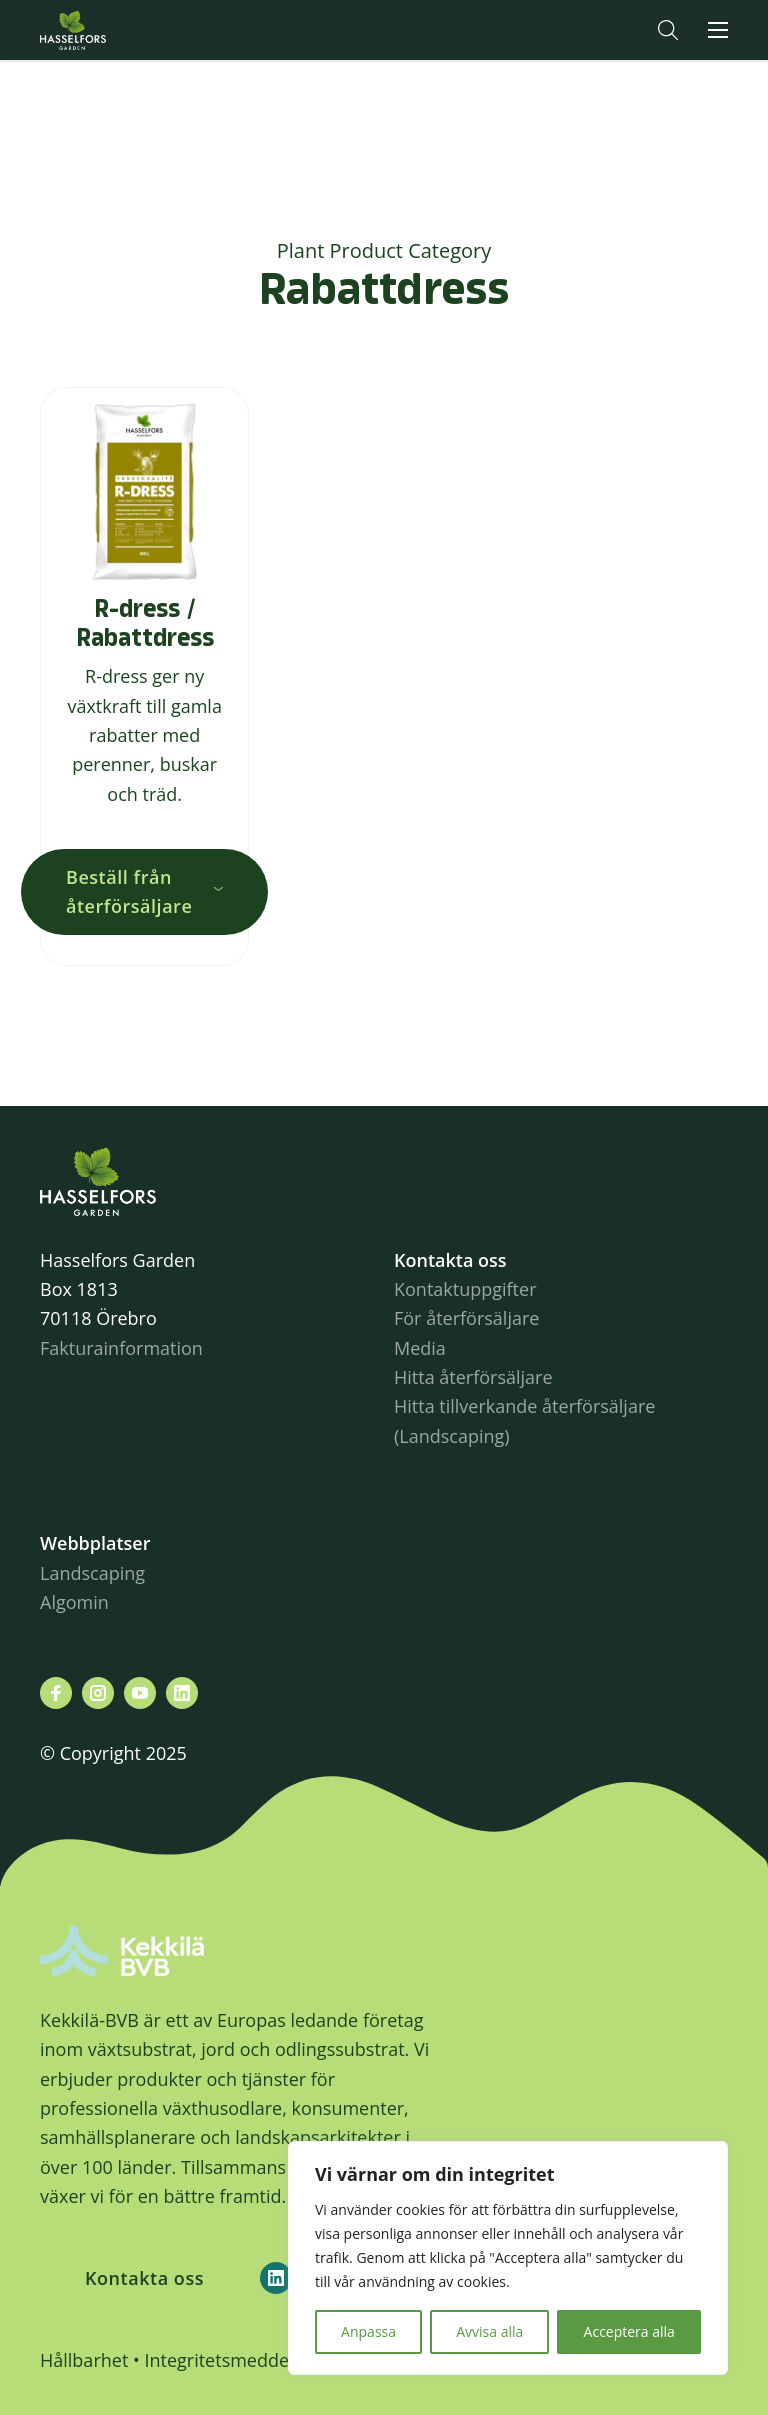  Describe the element at coordinates (473, 1377) in the screenshot. I see `Hitta återförsäljare` at that location.